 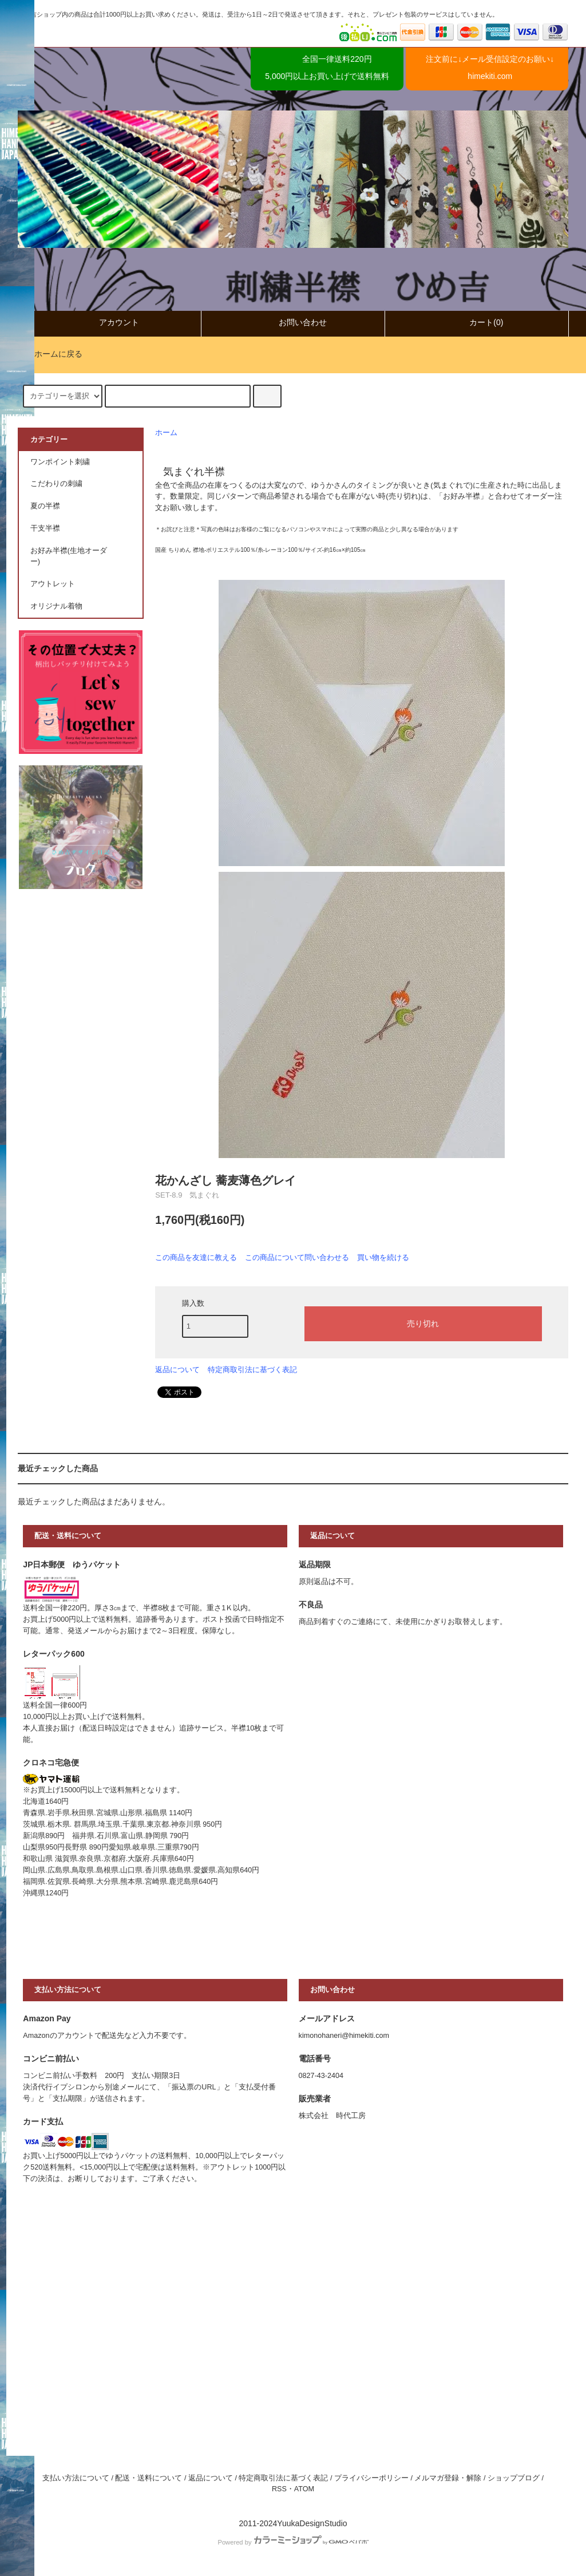 What do you see at coordinates (297, 1257) in the screenshot?
I see `この商品について問い合わせる` at bounding box center [297, 1257].